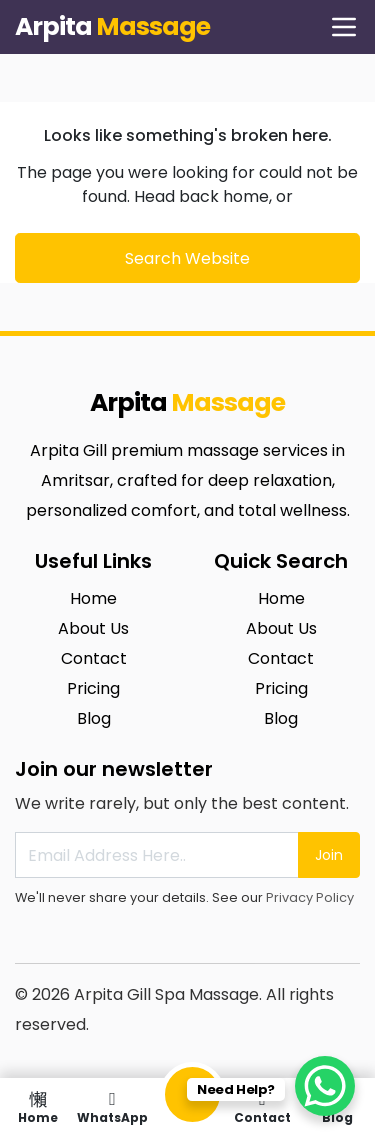  I want to click on [WhatsApp Chat Button], so click(325, 1086).